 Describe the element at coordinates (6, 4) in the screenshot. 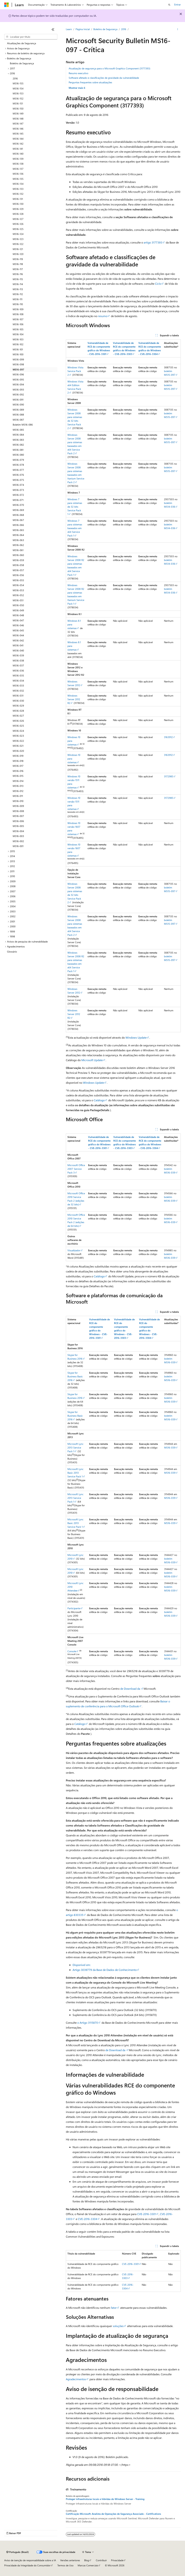

I see `[Microsoft]` at that location.